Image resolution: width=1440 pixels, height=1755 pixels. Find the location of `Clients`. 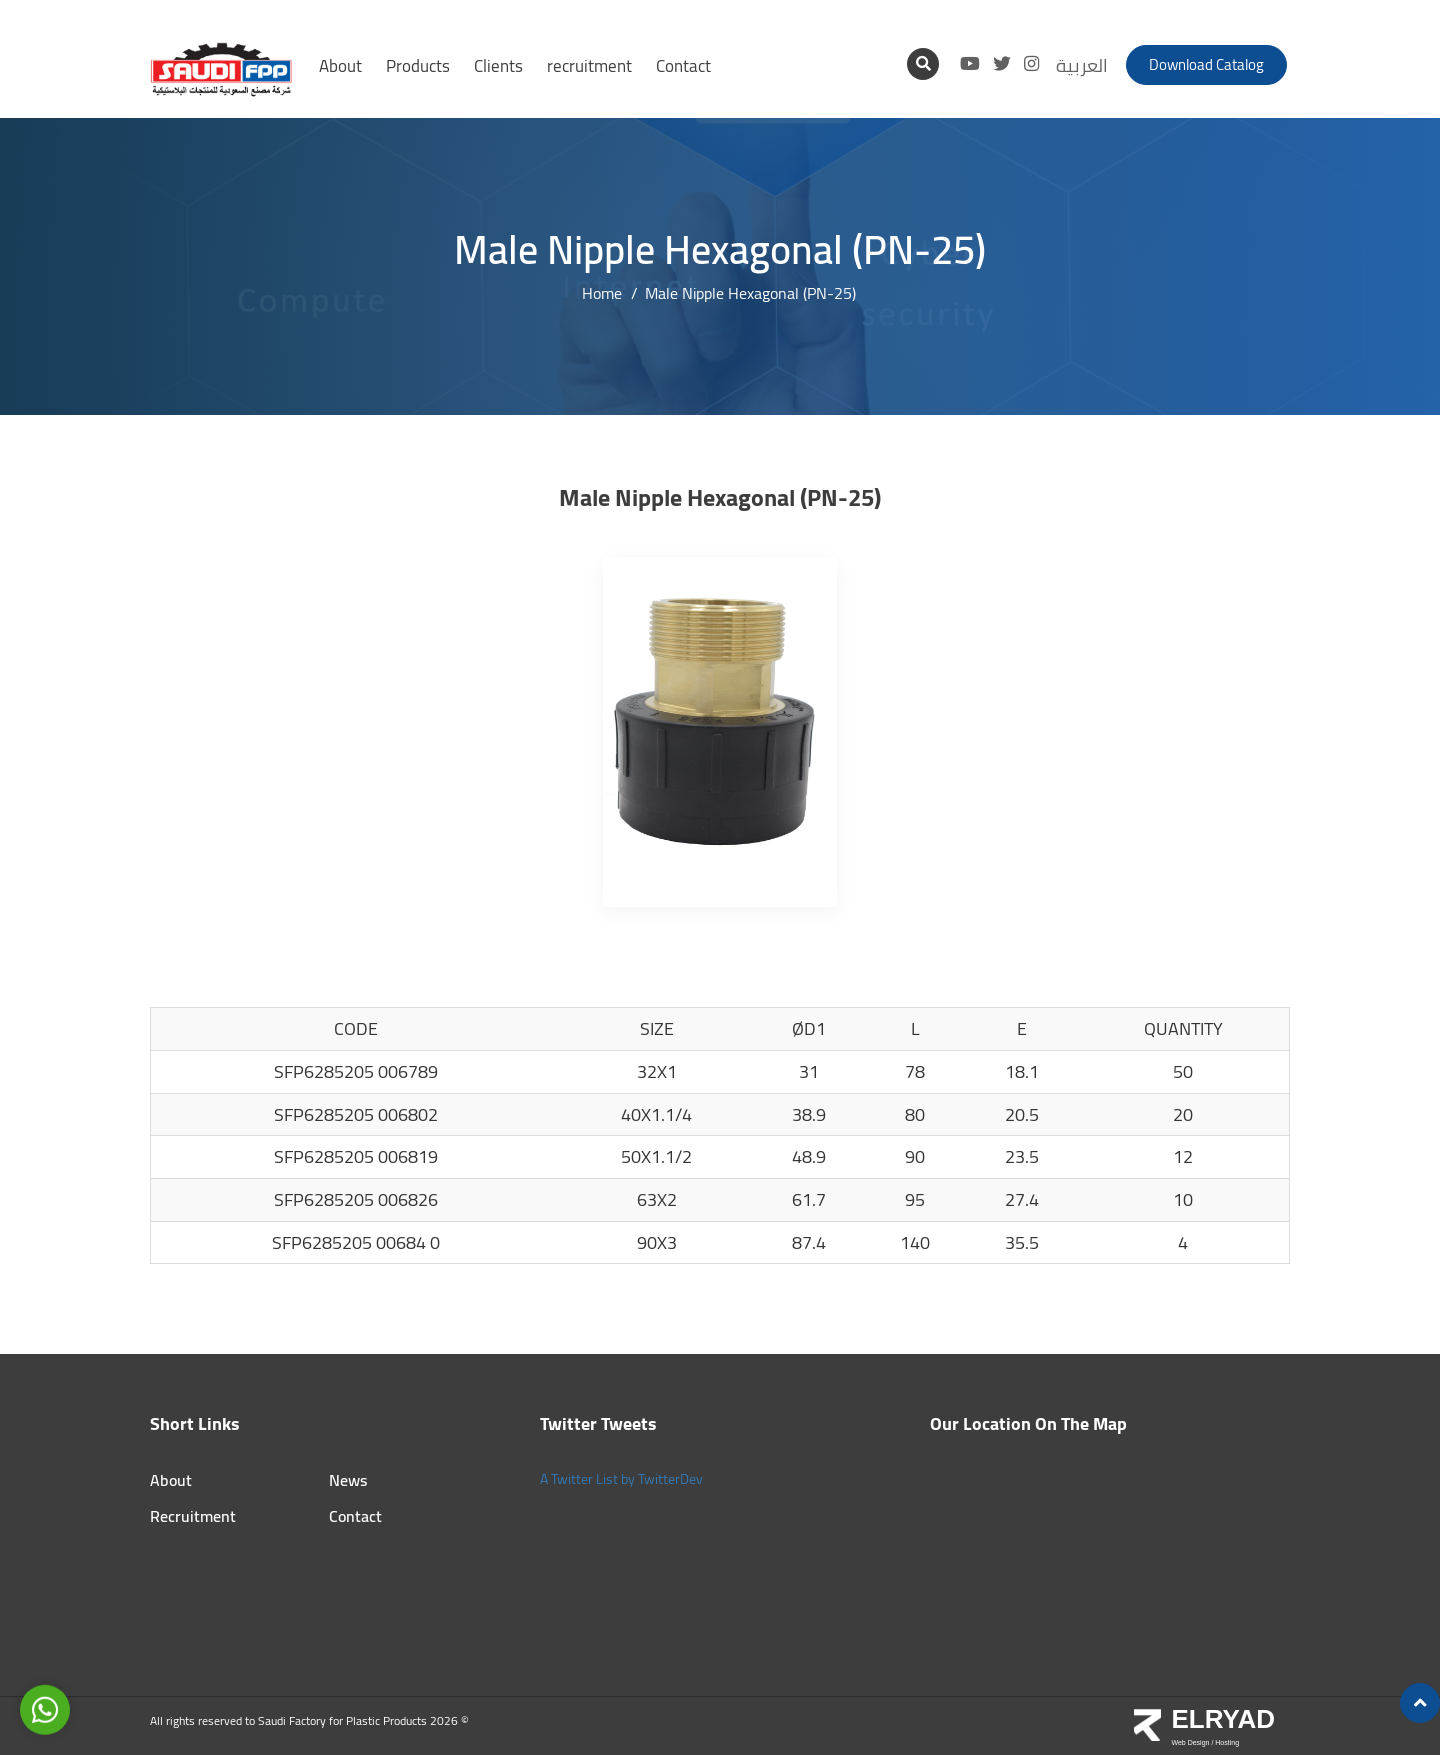

Clients is located at coordinates (498, 66).